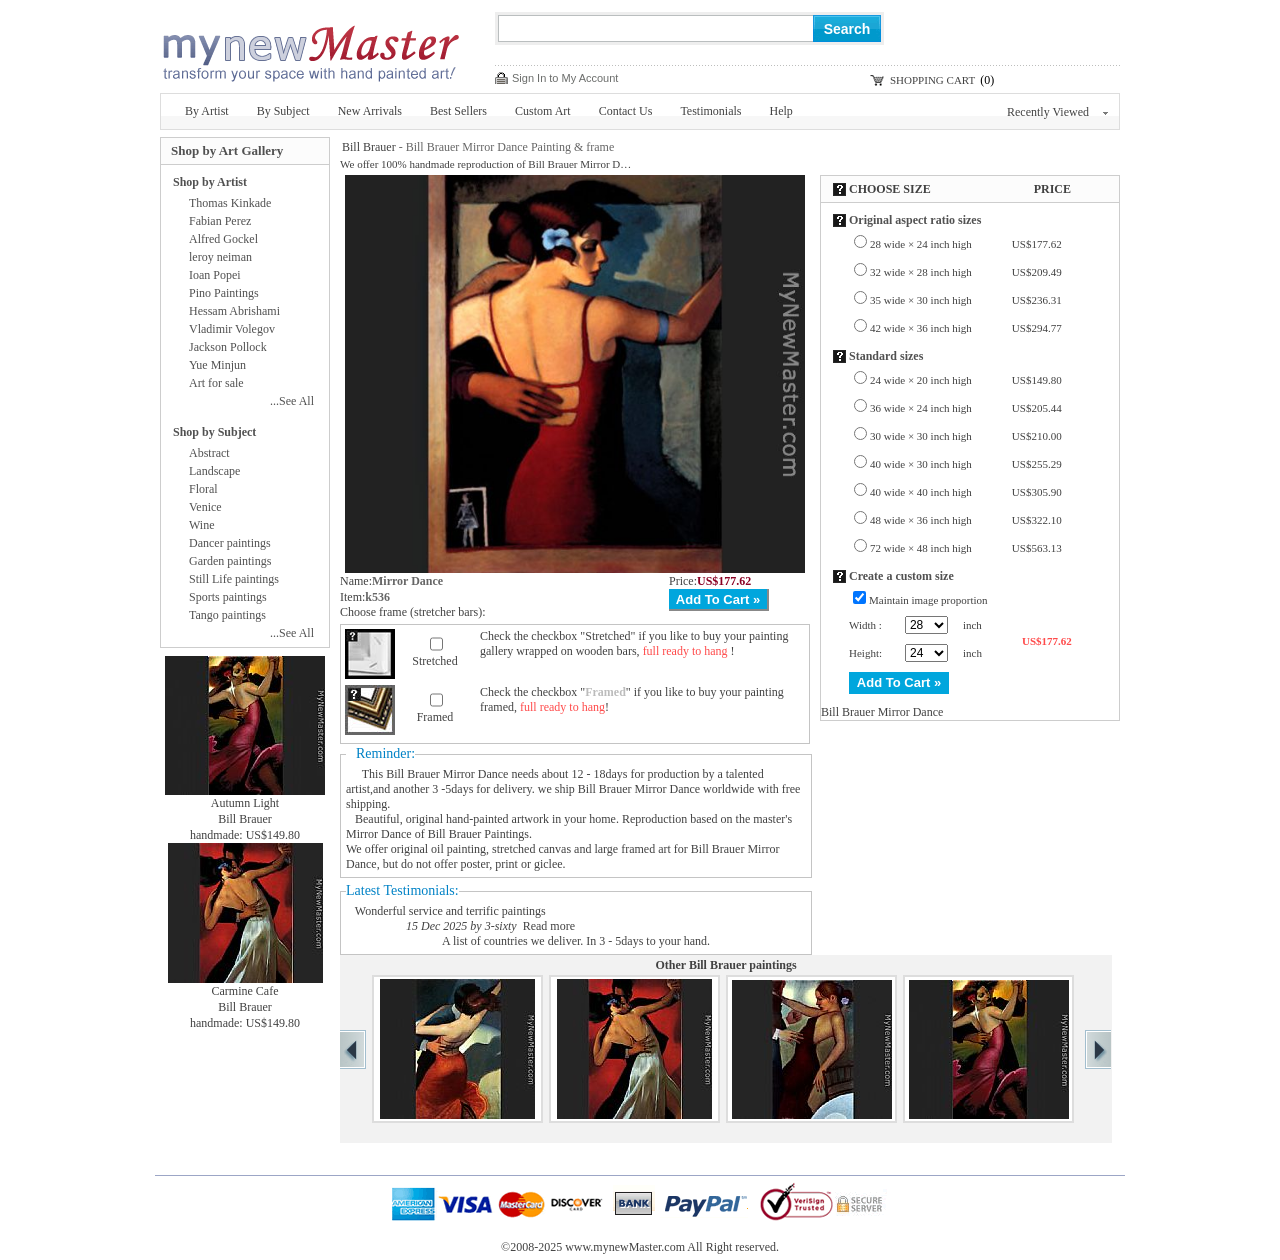  Describe the element at coordinates (283, 111) in the screenshot. I see `By Subject` at that location.